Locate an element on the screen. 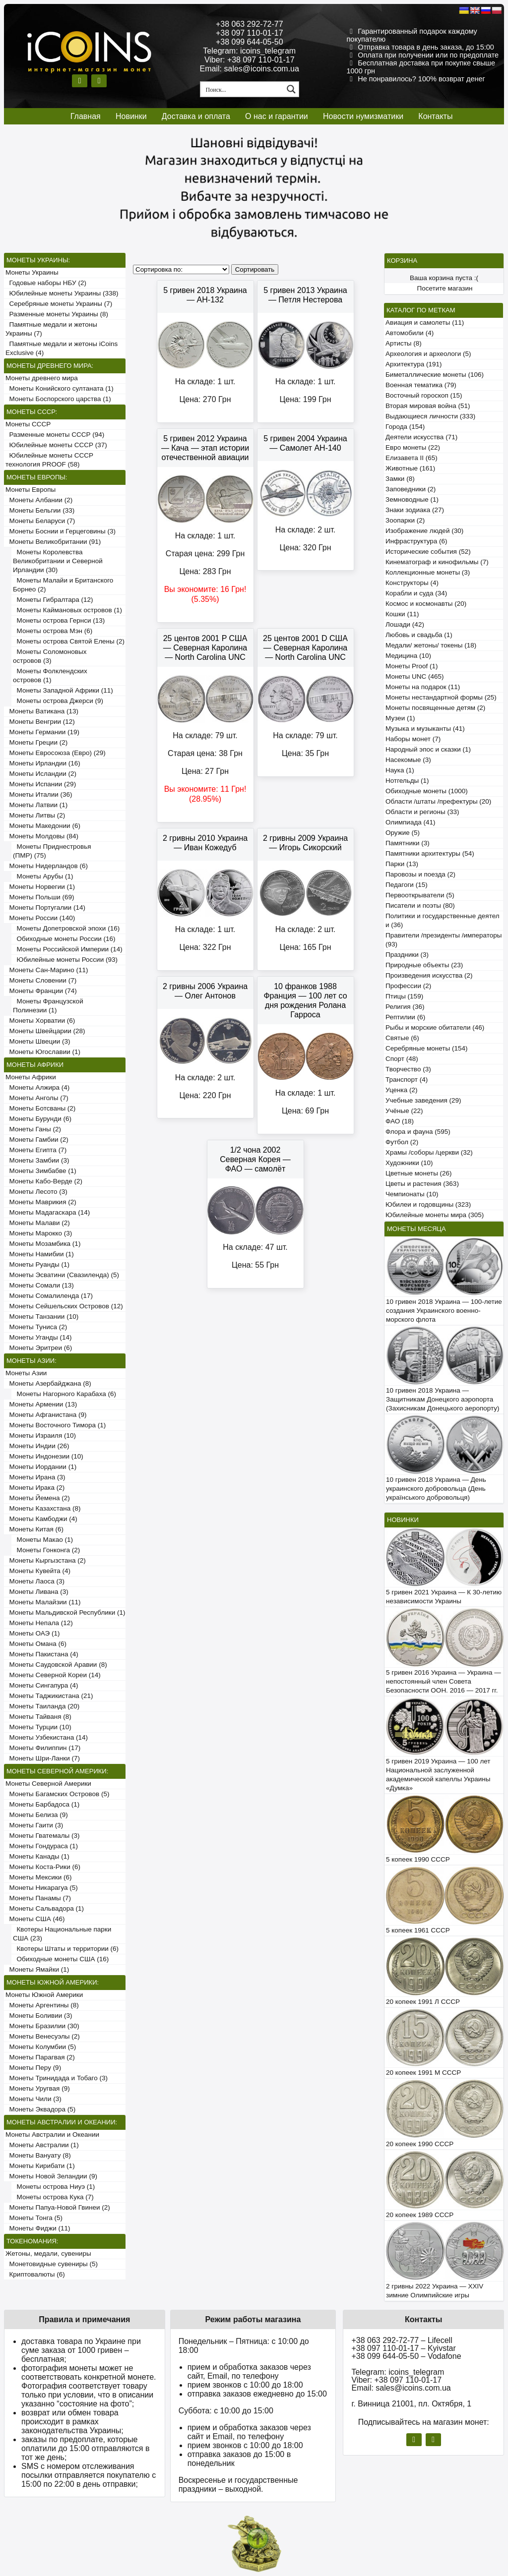 The width and height of the screenshot is (508, 2576). Монеты Чили (3) is located at coordinates (33, 2099).